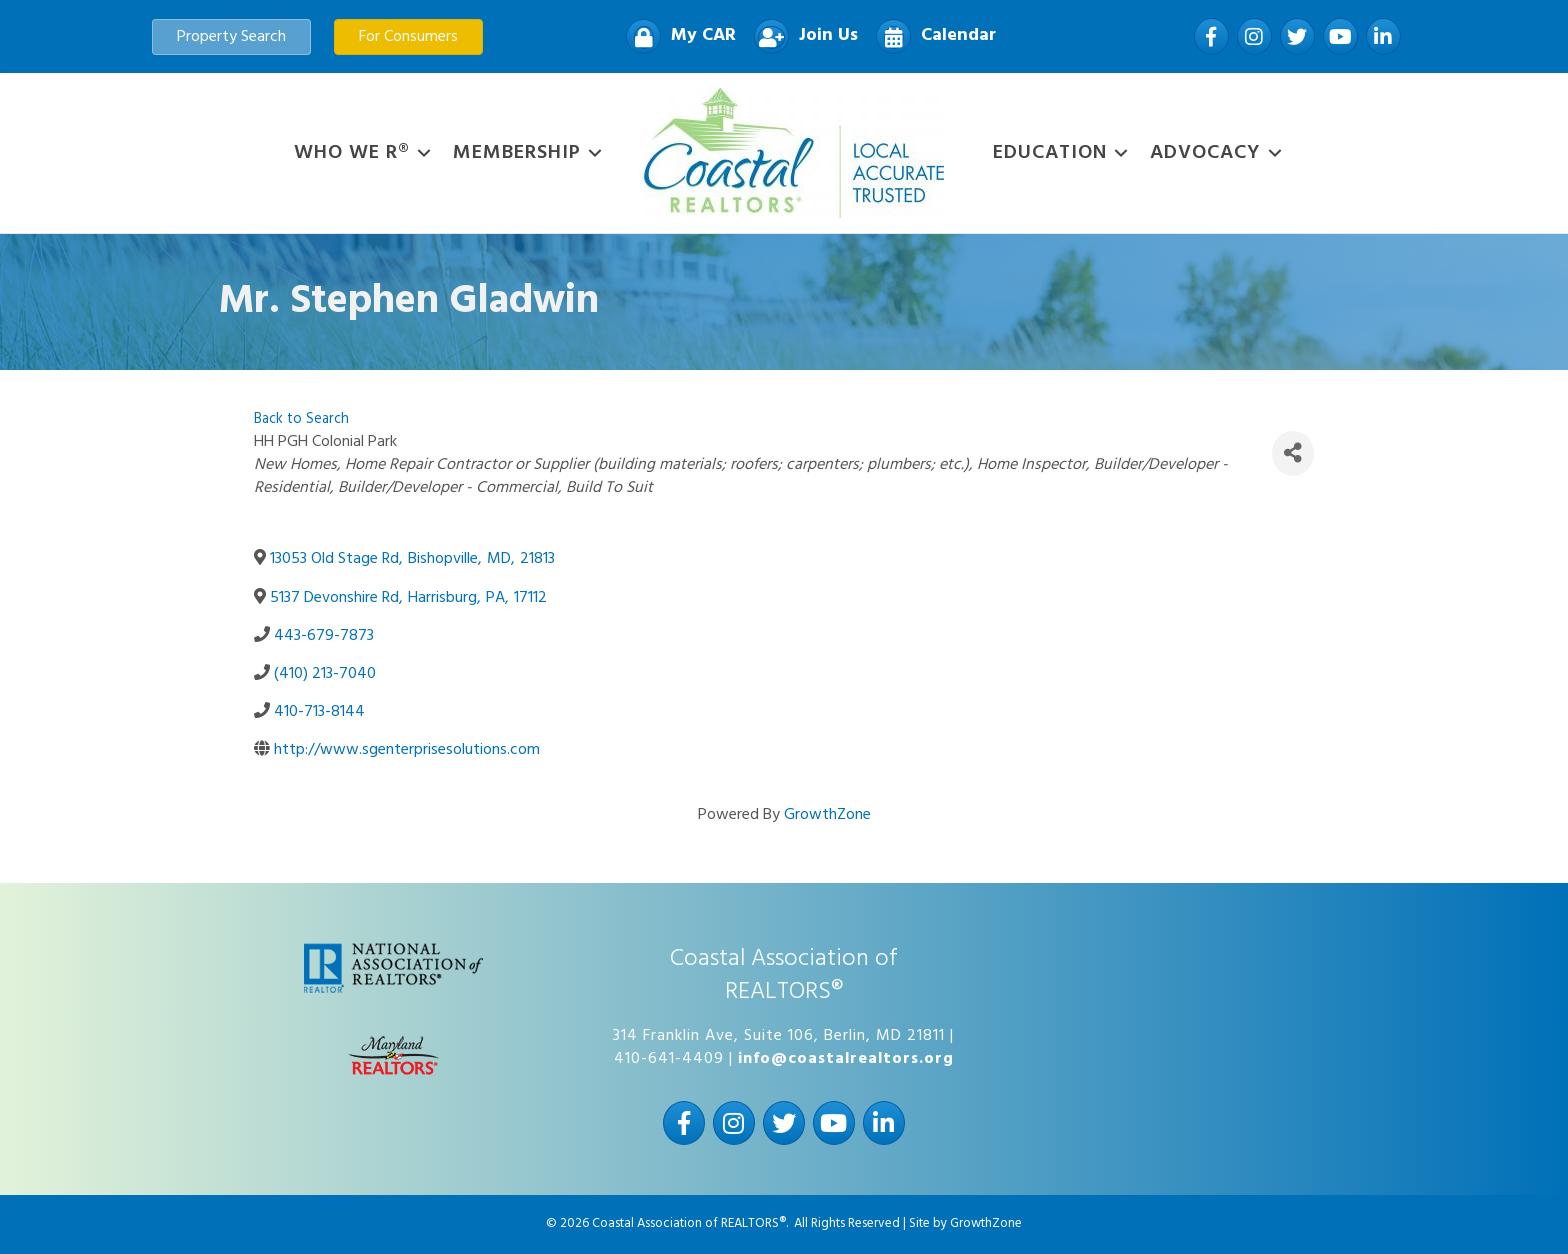 Image resolution: width=1568 pixels, height=1254 pixels. I want to click on Advocacy, so click(1205, 153).